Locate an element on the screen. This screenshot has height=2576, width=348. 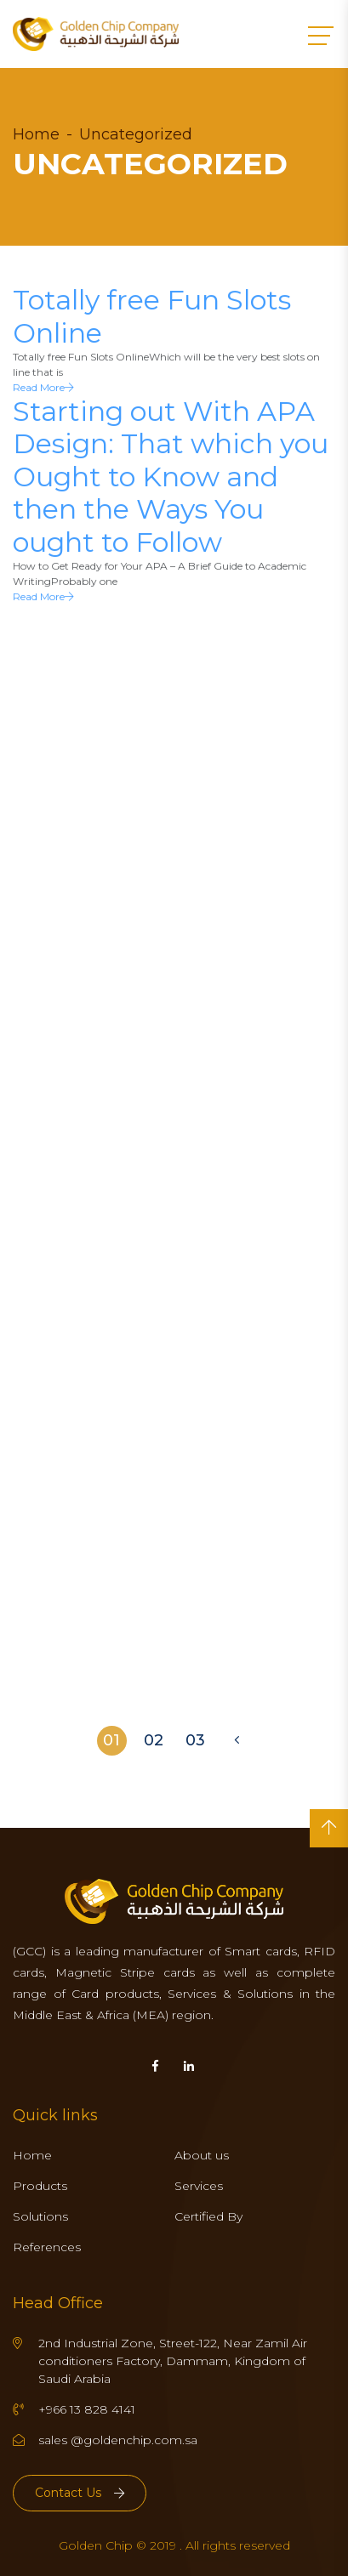
About us is located at coordinates (201, 2155).